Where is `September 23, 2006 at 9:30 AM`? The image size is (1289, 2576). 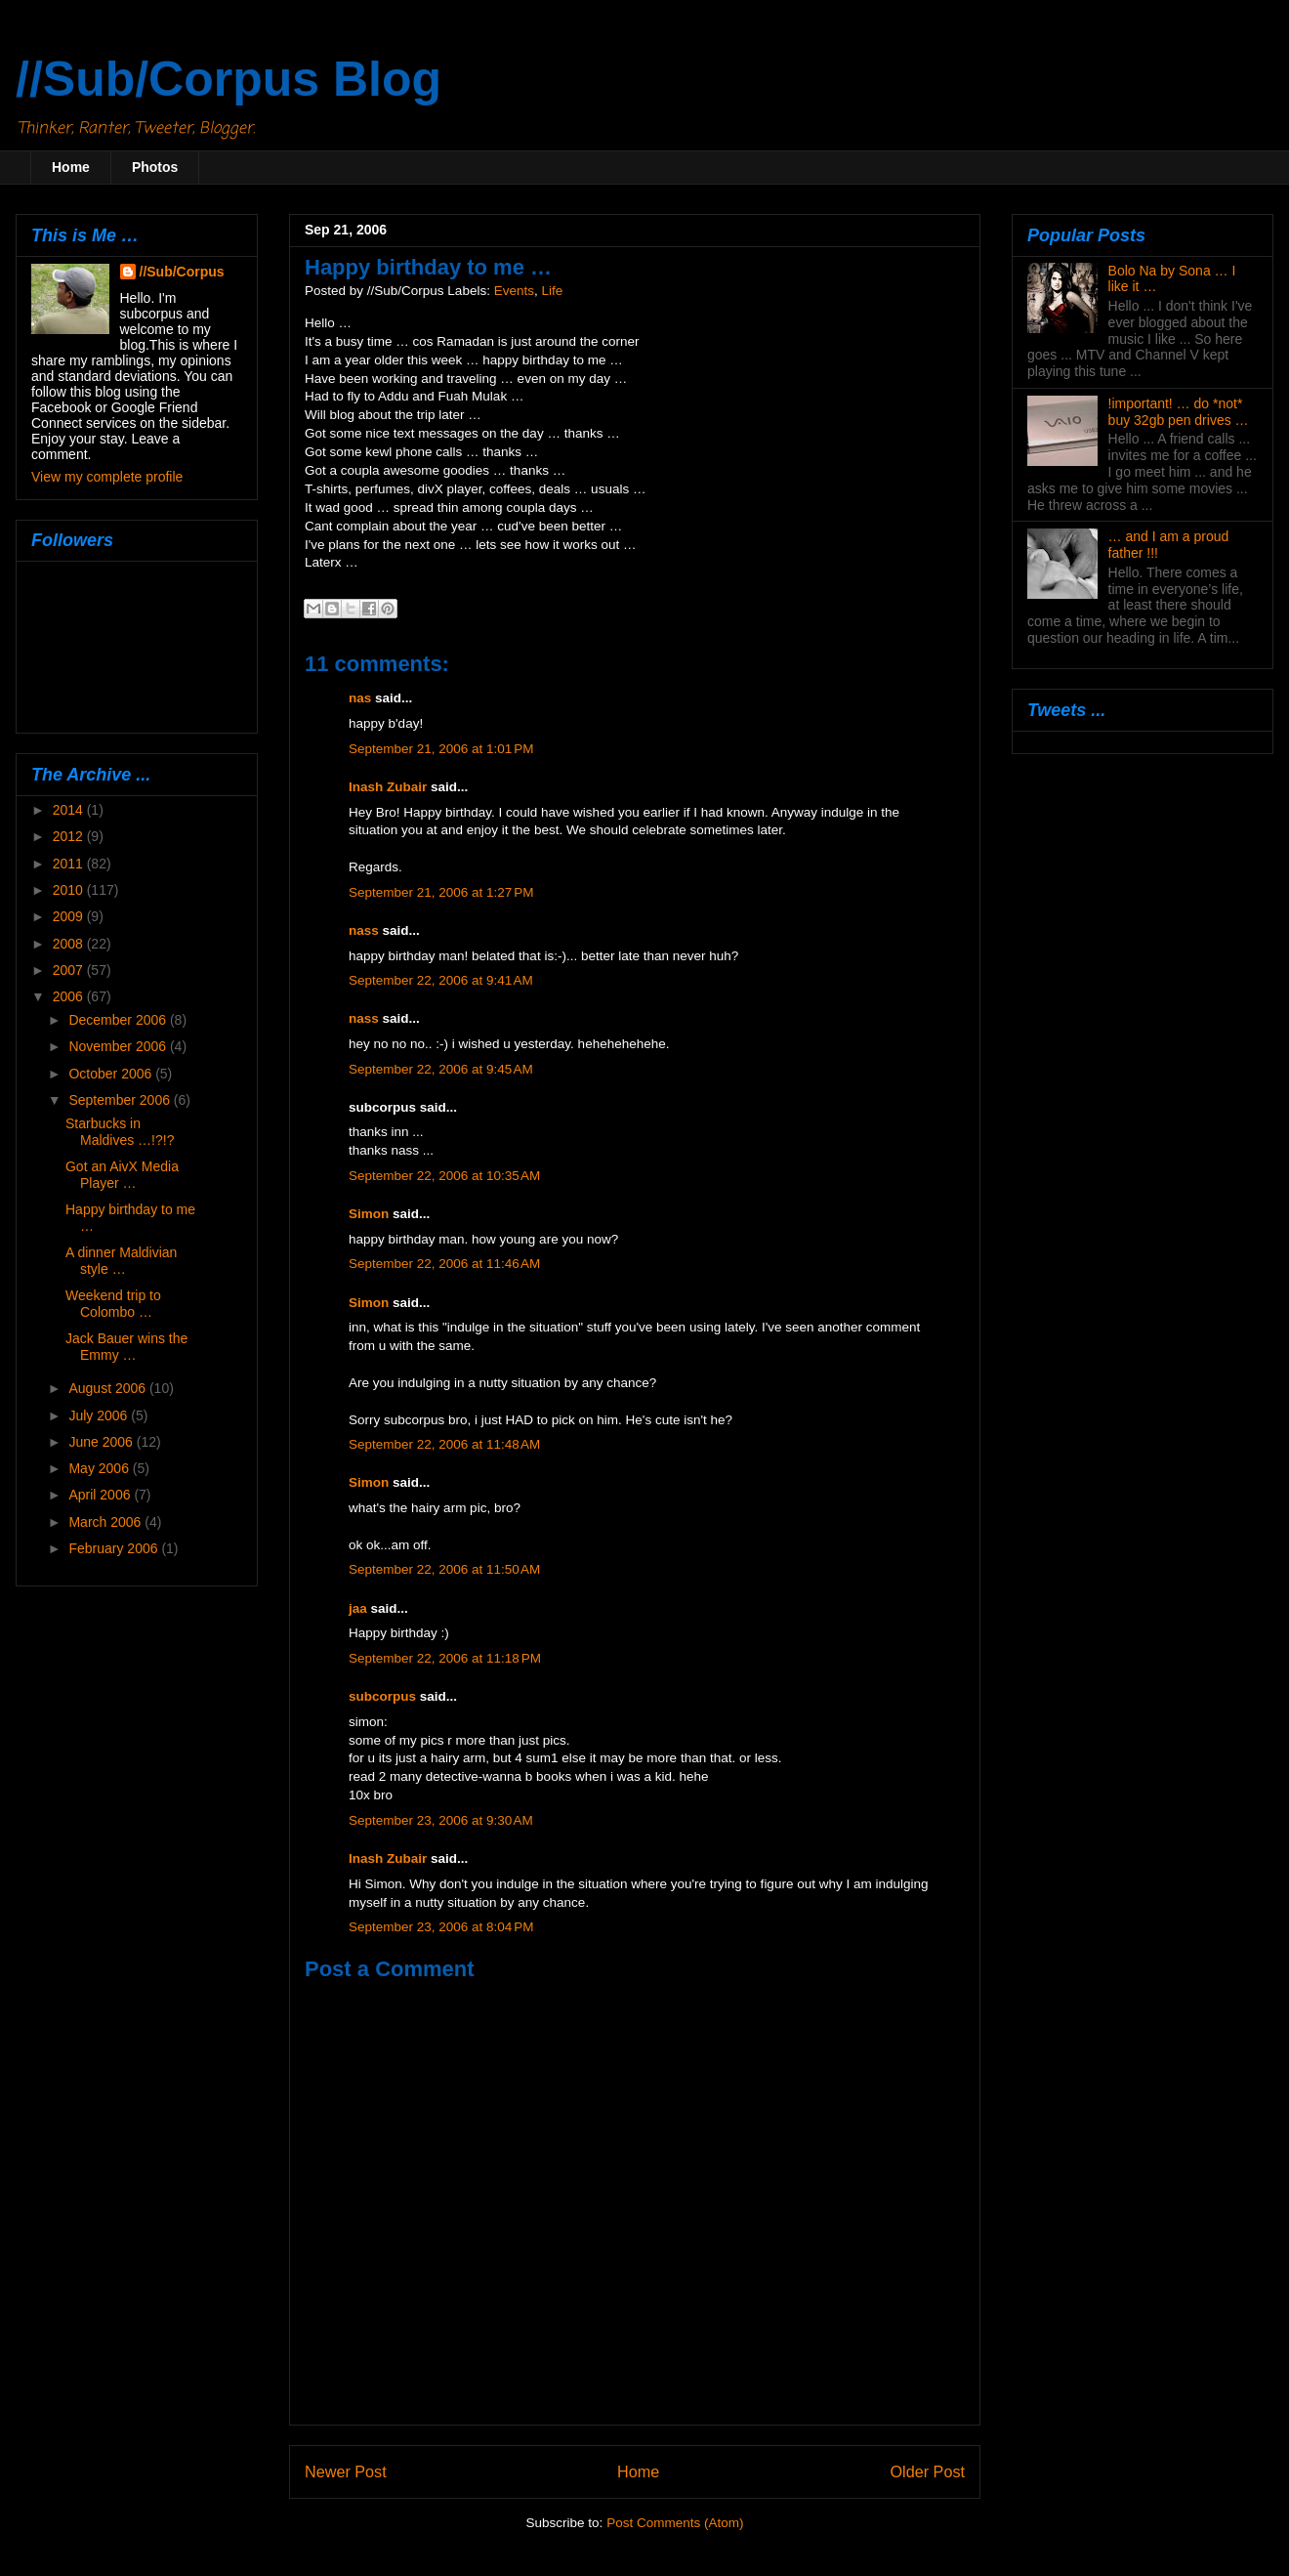 September 23, 2006 at 9:30 AM is located at coordinates (441, 1820).